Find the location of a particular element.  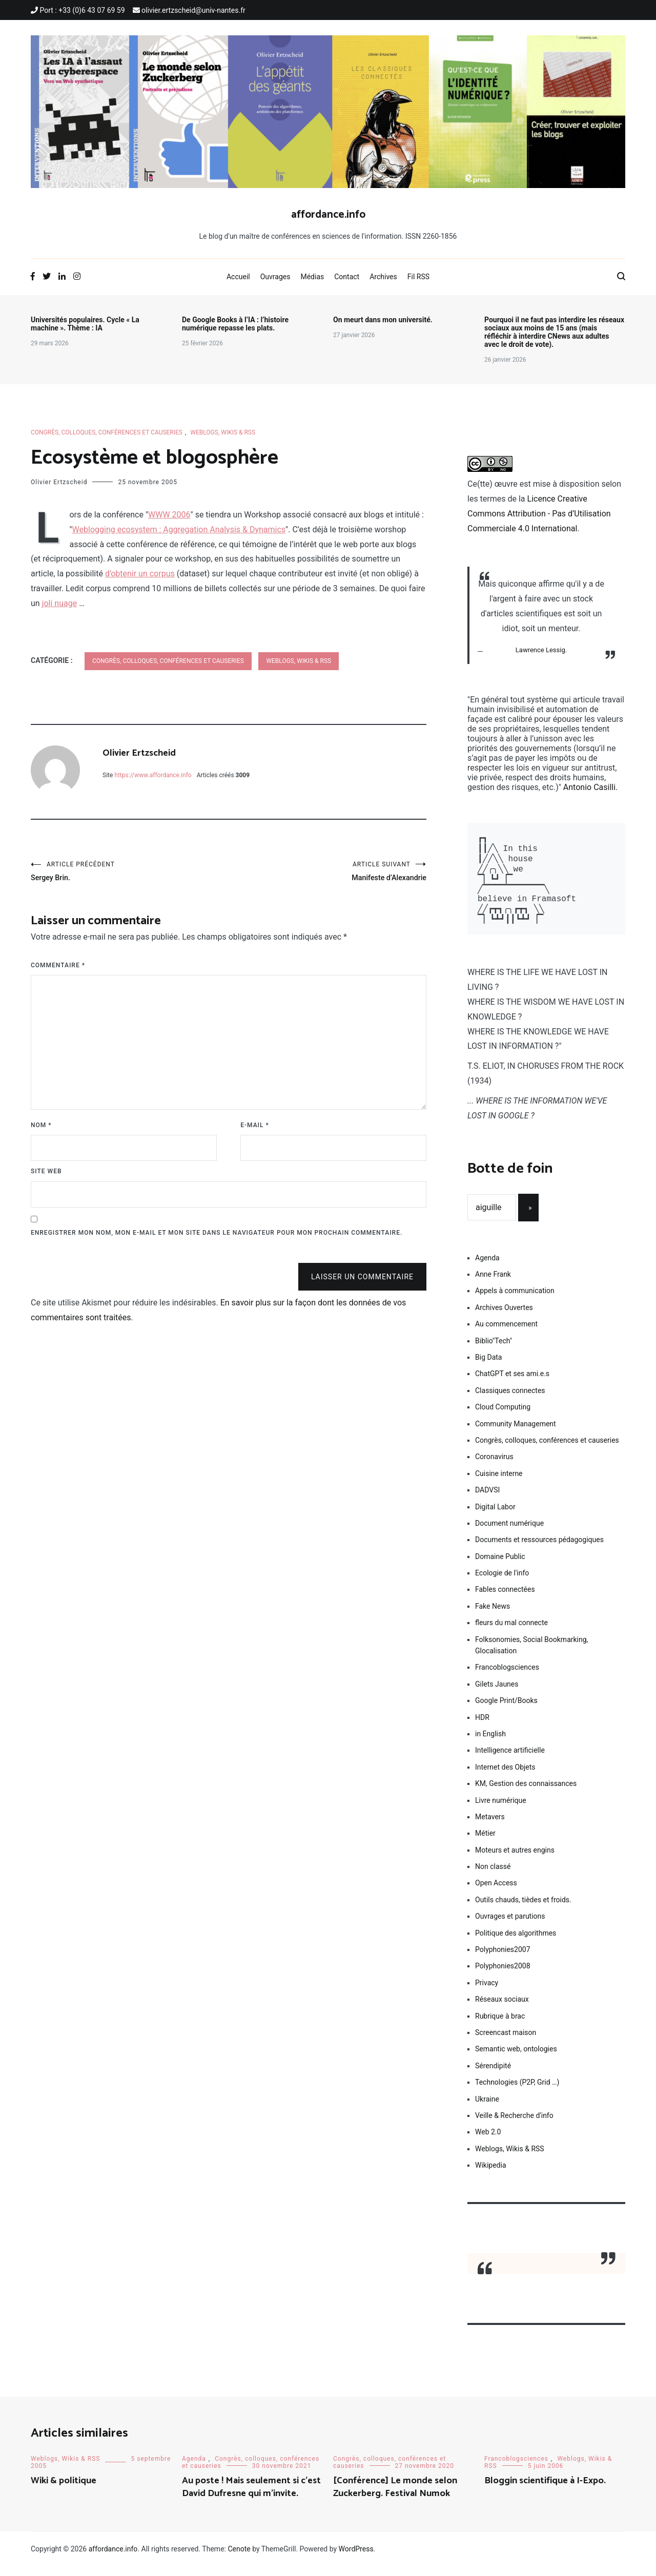

Ouvrages et parutions is located at coordinates (510, 1926).